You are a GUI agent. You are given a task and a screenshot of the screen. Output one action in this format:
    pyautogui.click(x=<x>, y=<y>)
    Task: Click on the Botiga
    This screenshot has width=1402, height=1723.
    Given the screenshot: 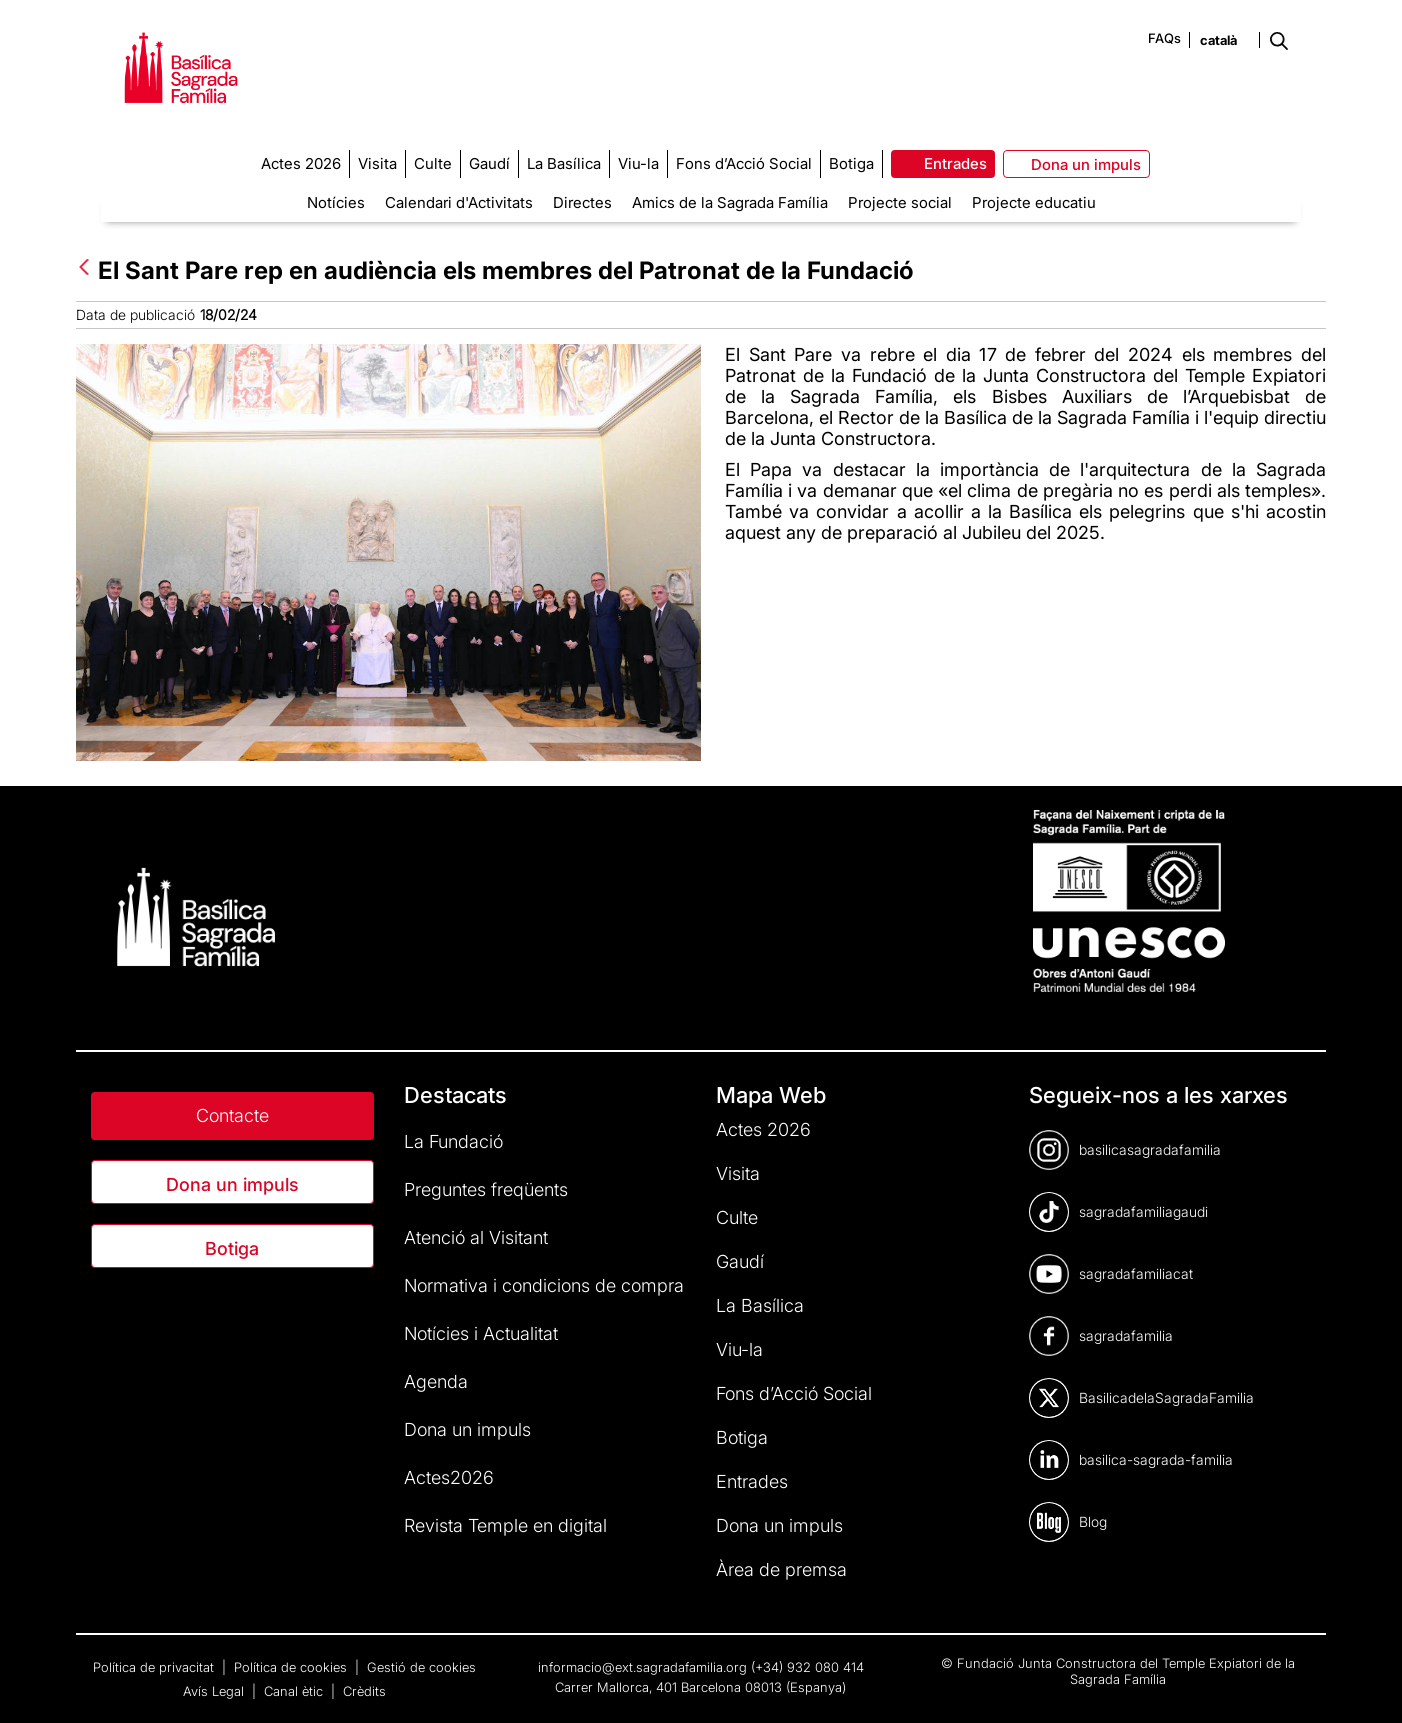 What is the action you would take?
    pyautogui.click(x=232, y=1248)
    